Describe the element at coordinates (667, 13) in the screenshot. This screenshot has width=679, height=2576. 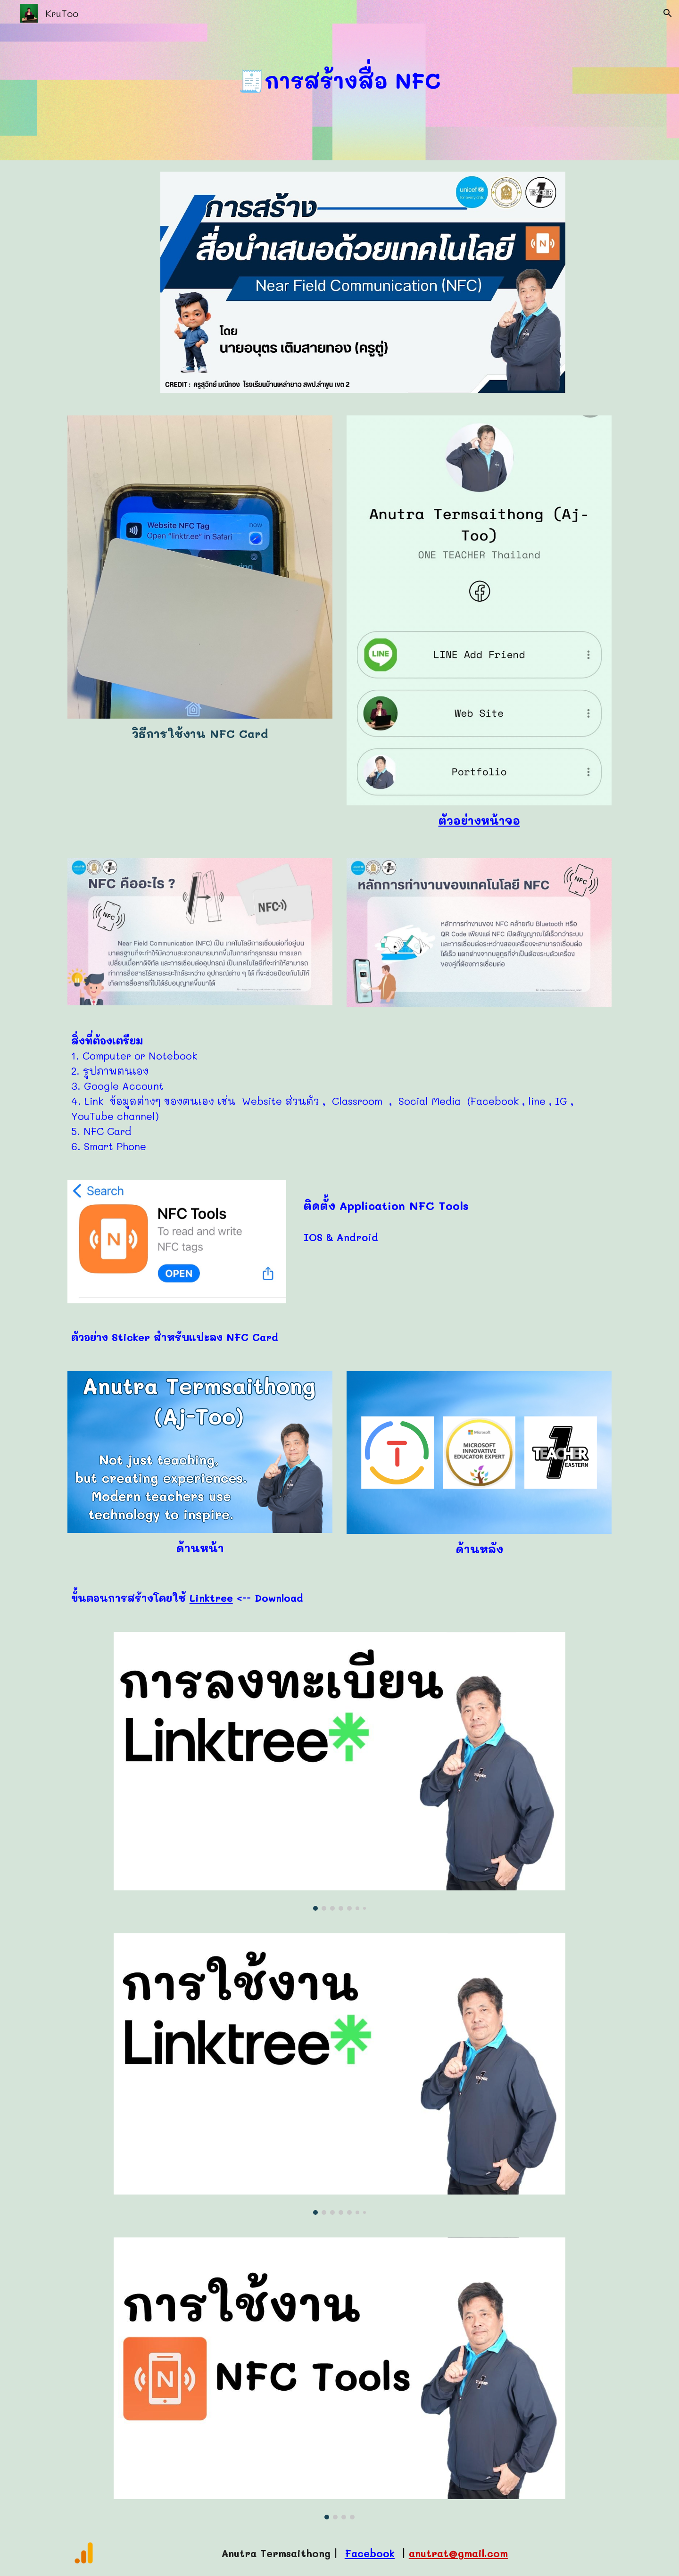
I see `[button]` at that location.